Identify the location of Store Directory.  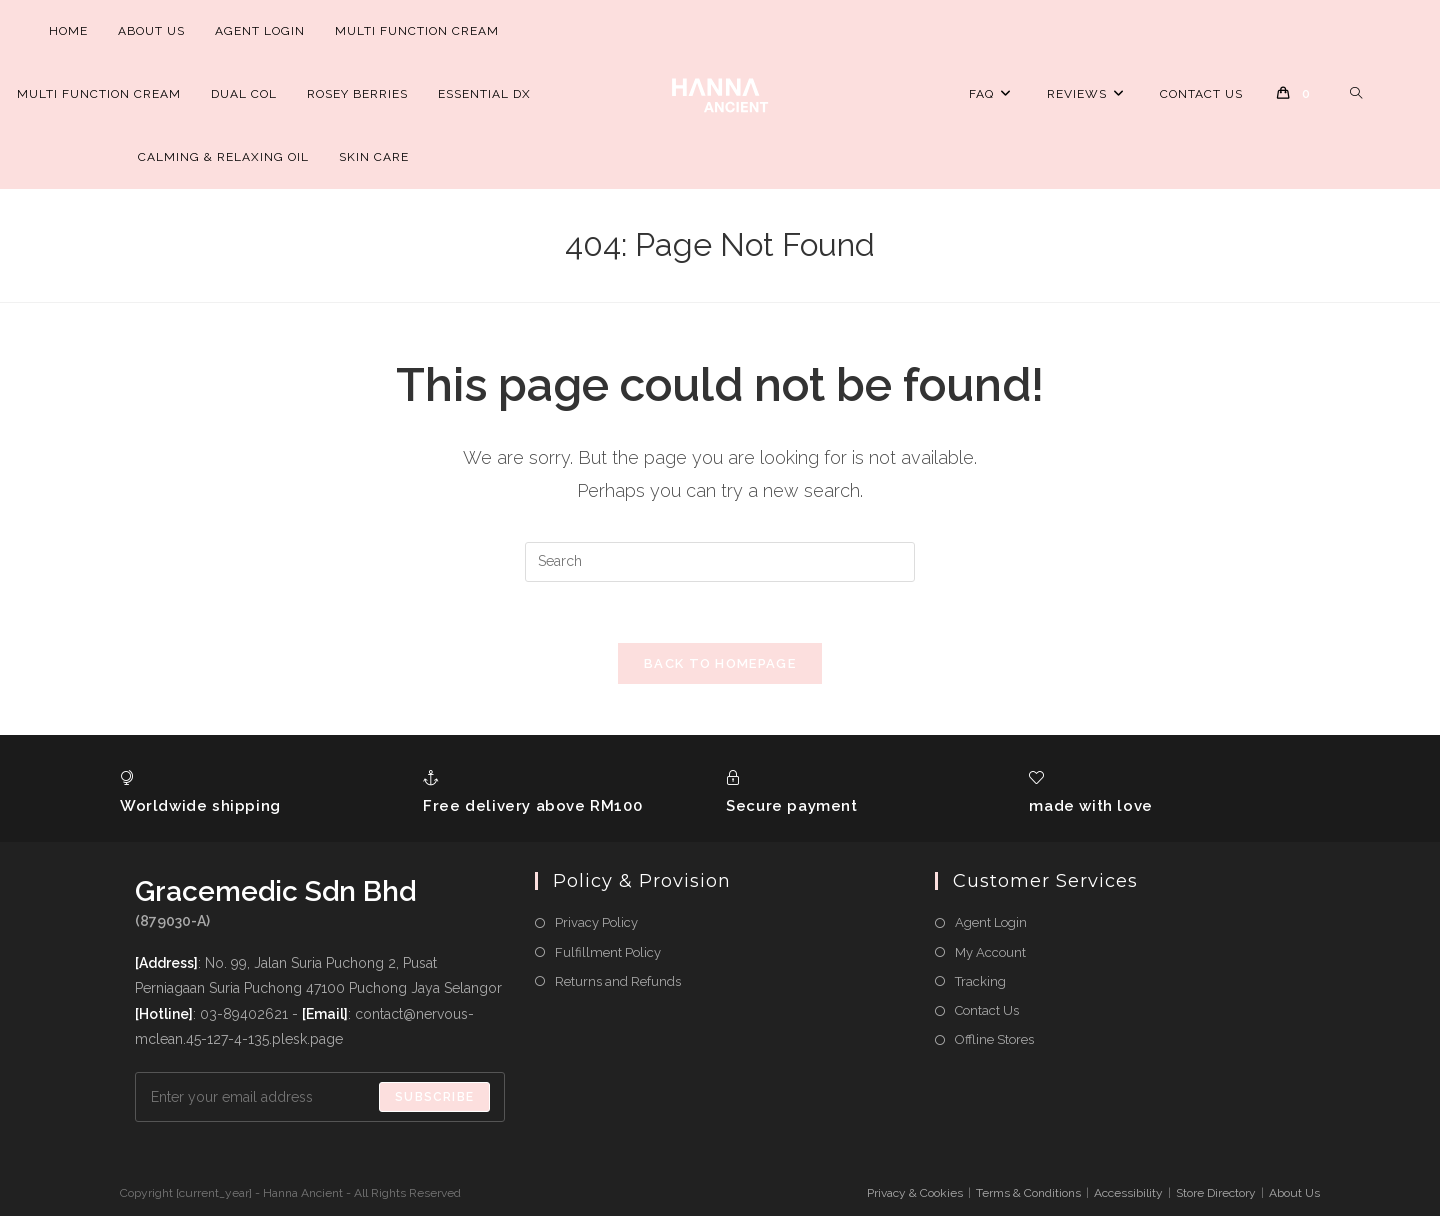
(1216, 1193).